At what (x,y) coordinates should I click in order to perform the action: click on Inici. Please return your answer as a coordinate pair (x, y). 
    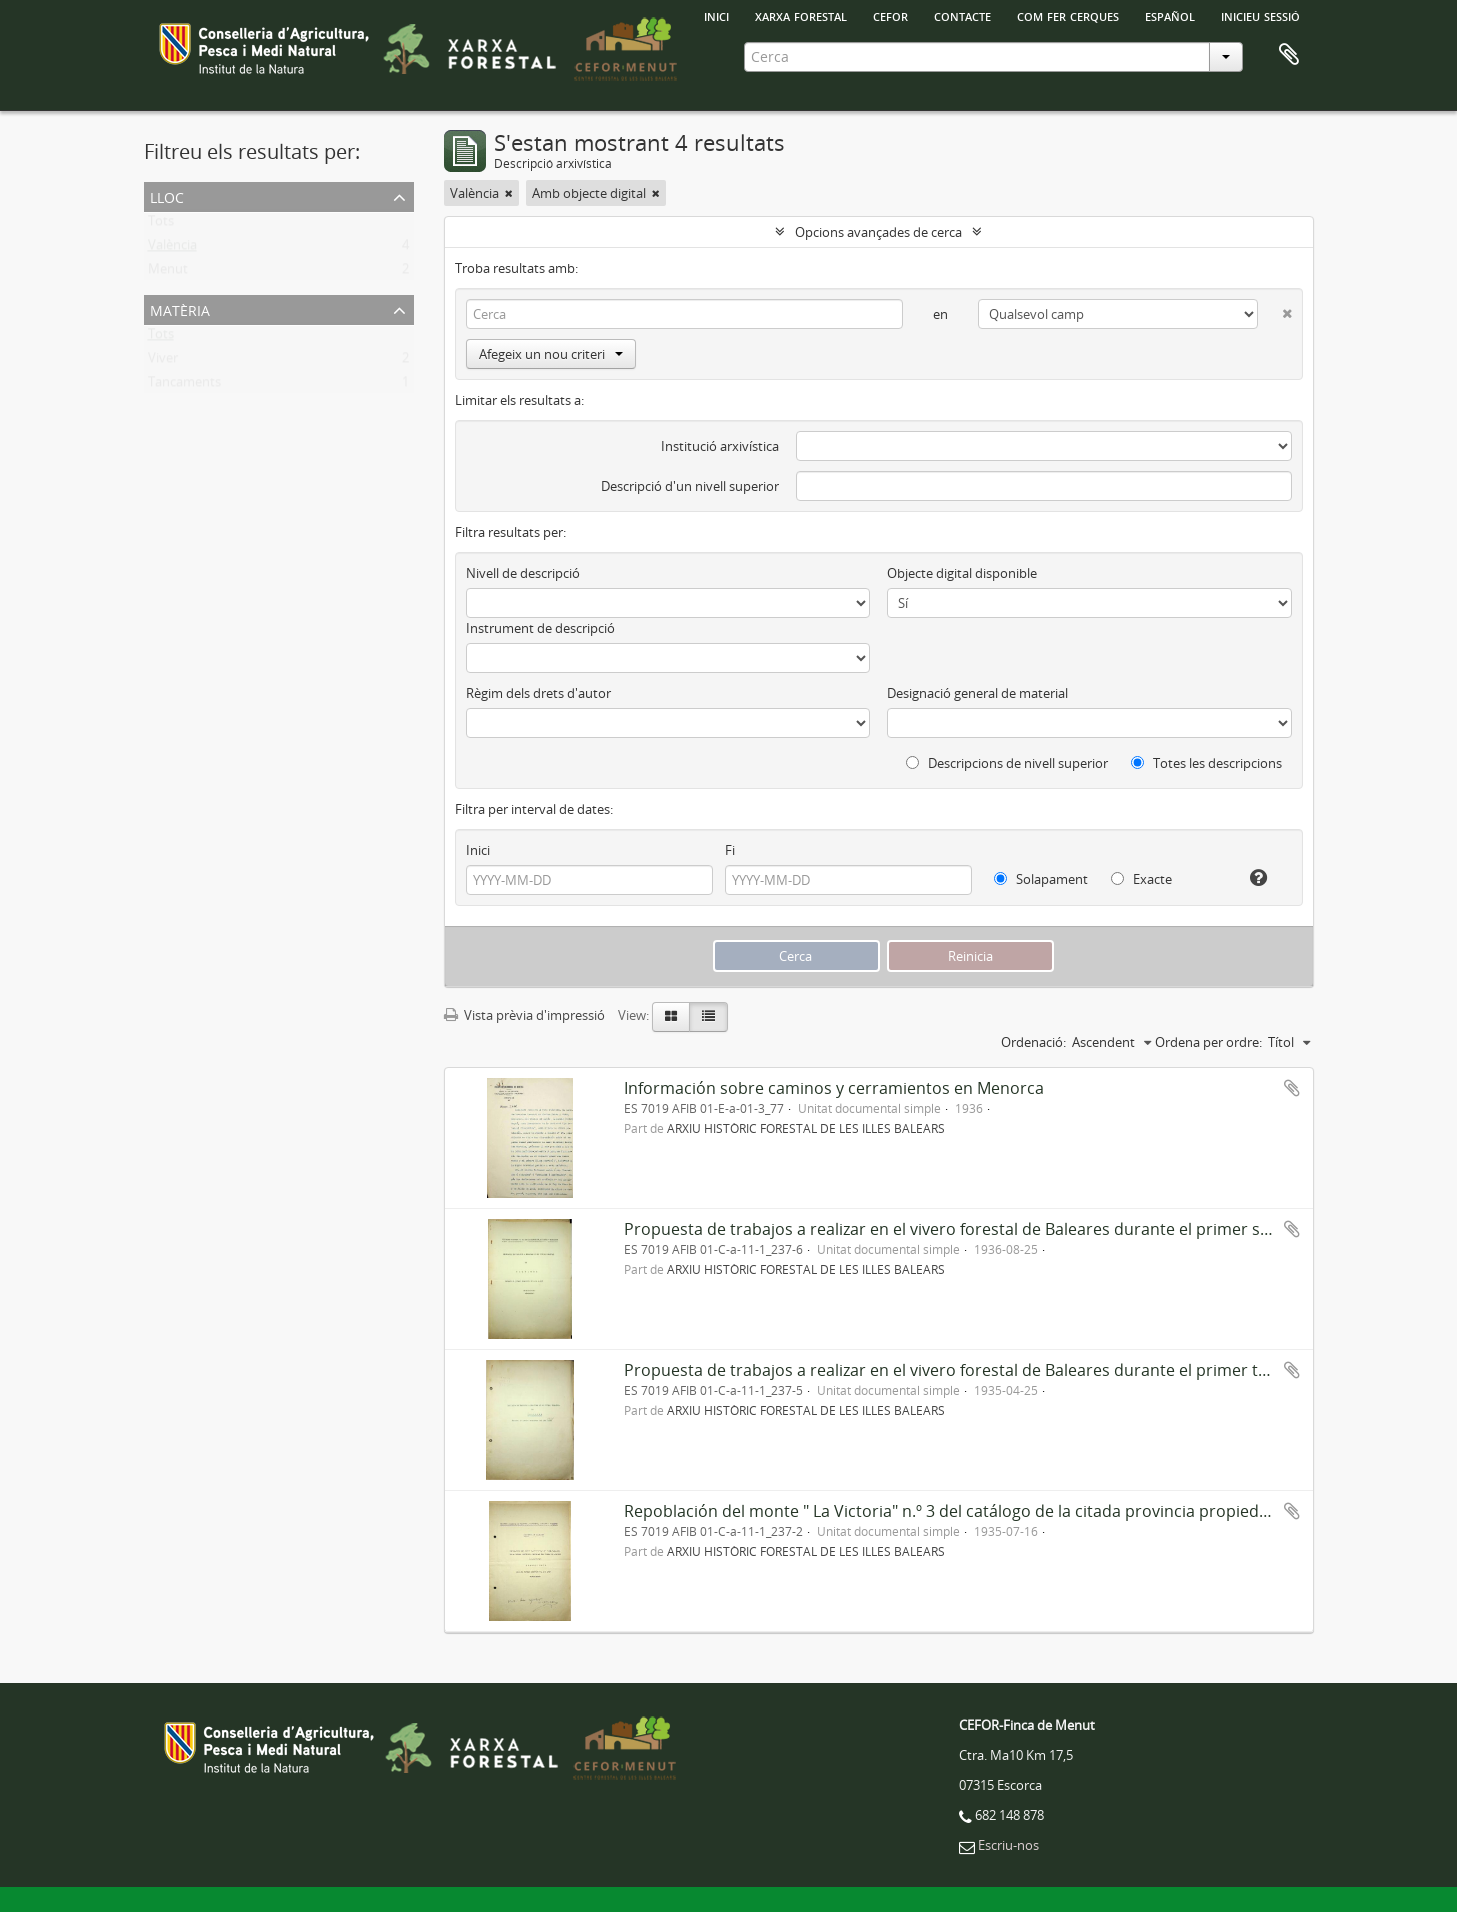
    Looking at the image, I should click on (478, 850).